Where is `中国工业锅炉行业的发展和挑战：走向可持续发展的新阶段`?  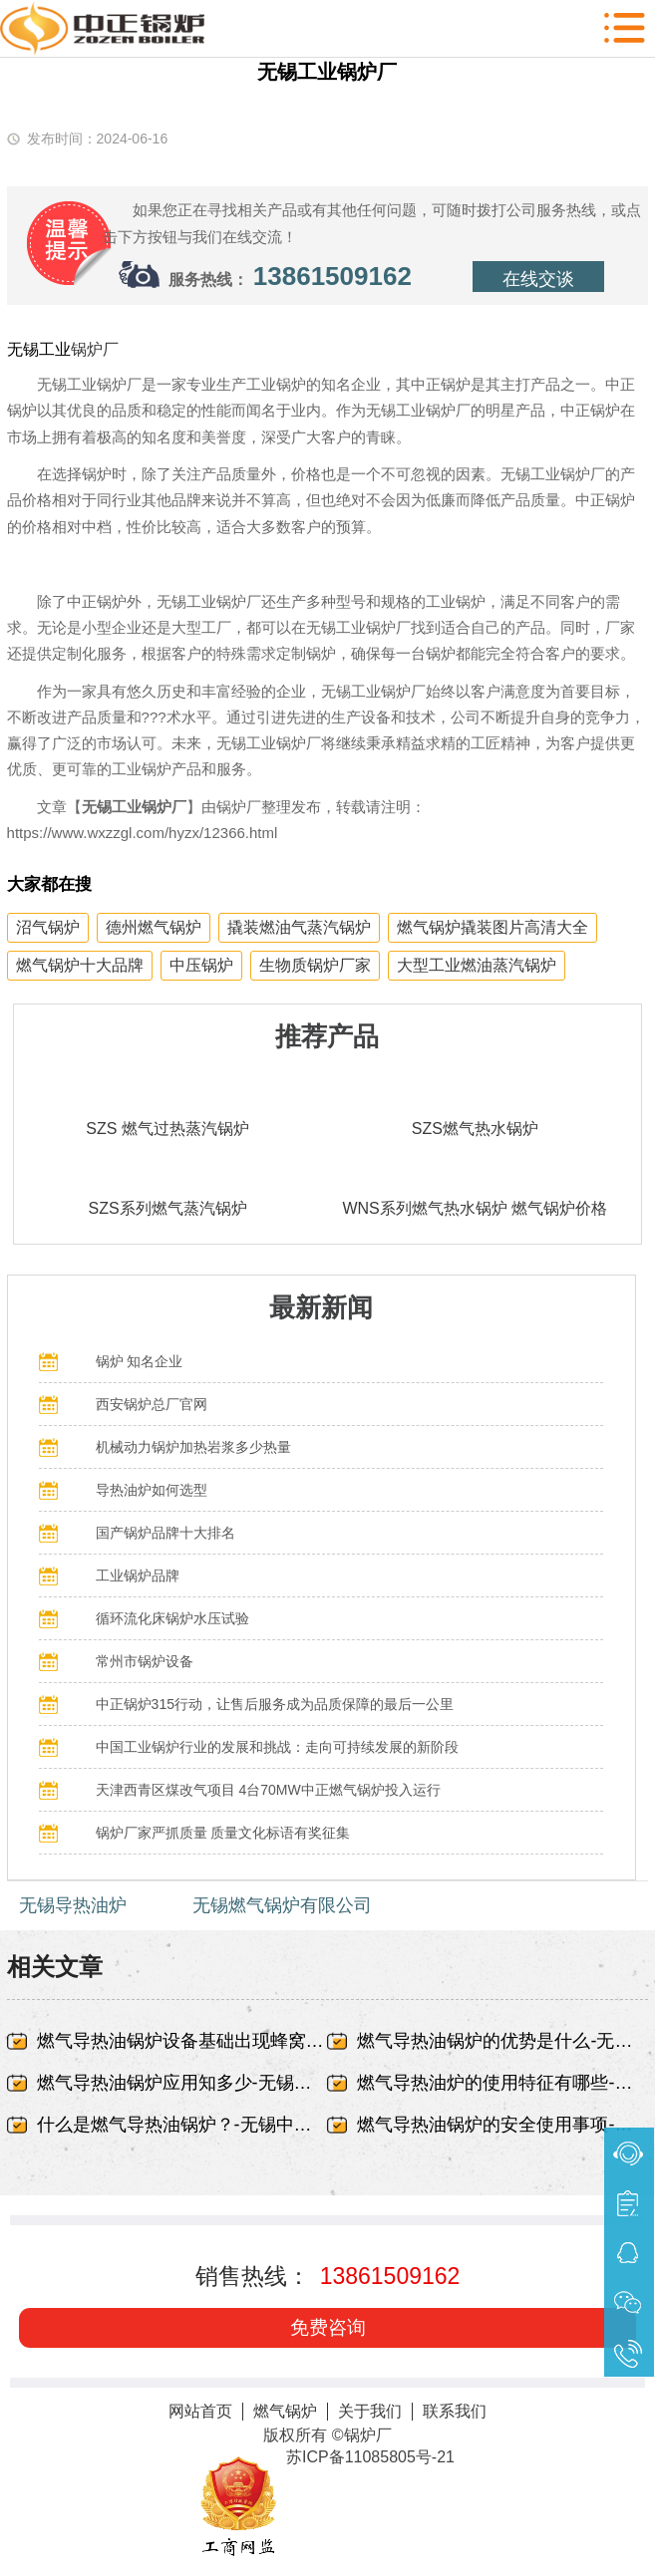
中国工业锅炉行业的发展和挑战：走向可持续发展的新阶段 is located at coordinates (277, 1747).